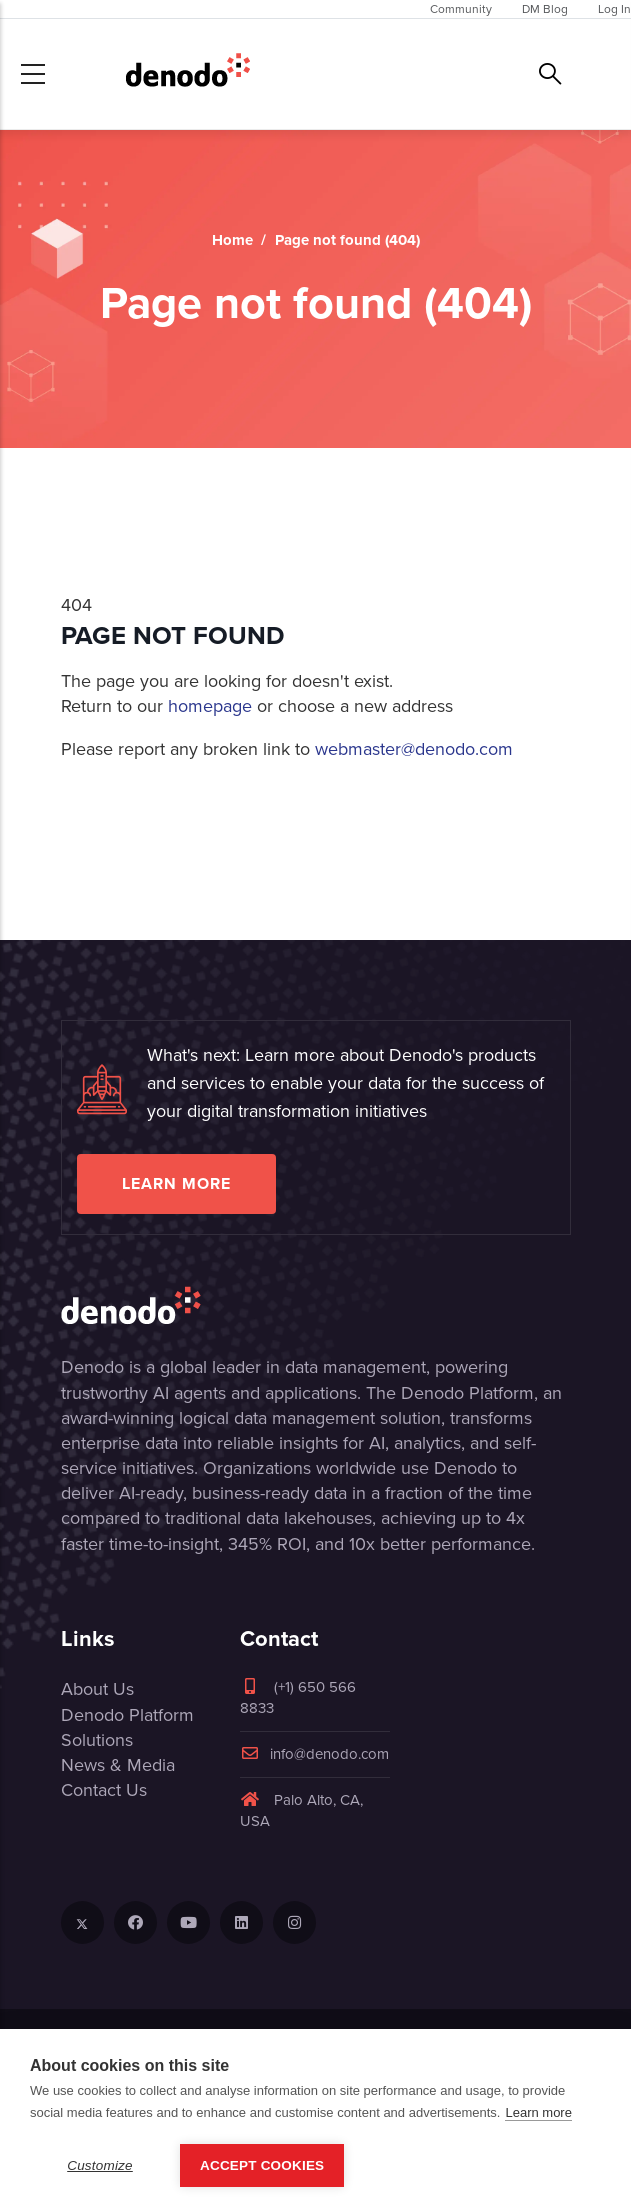 This screenshot has height=2212, width=631. I want to click on Community, so click(461, 9).